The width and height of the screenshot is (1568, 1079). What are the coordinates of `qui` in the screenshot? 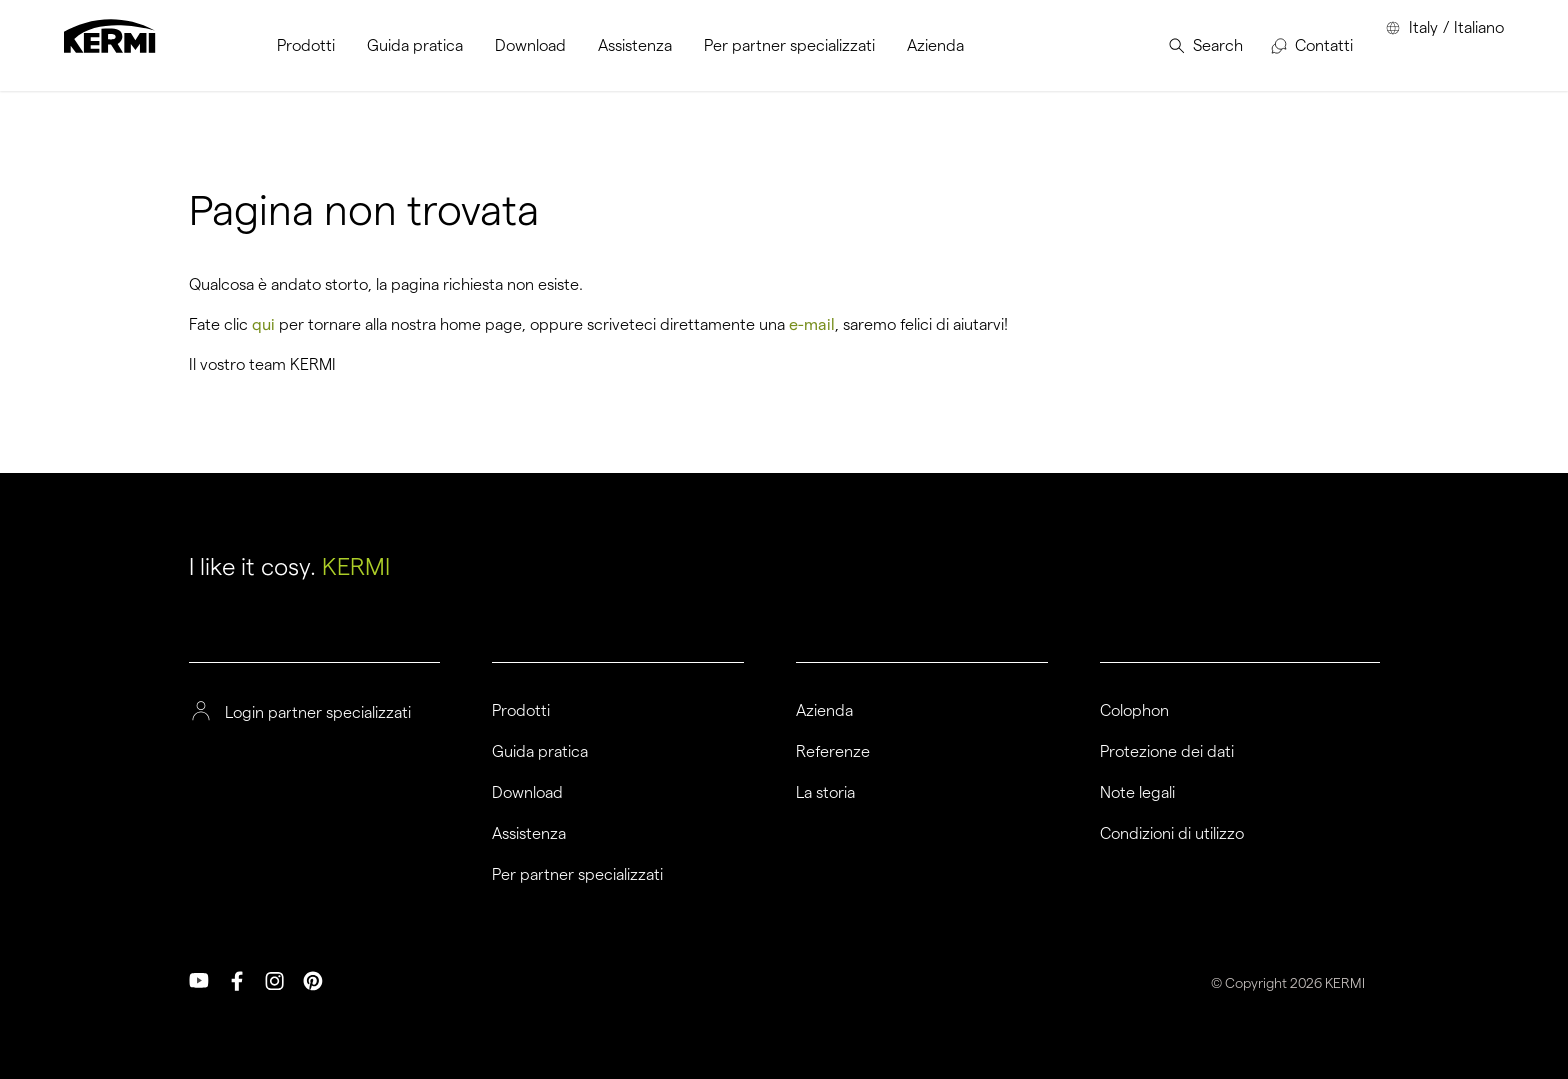 It's located at (263, 324).